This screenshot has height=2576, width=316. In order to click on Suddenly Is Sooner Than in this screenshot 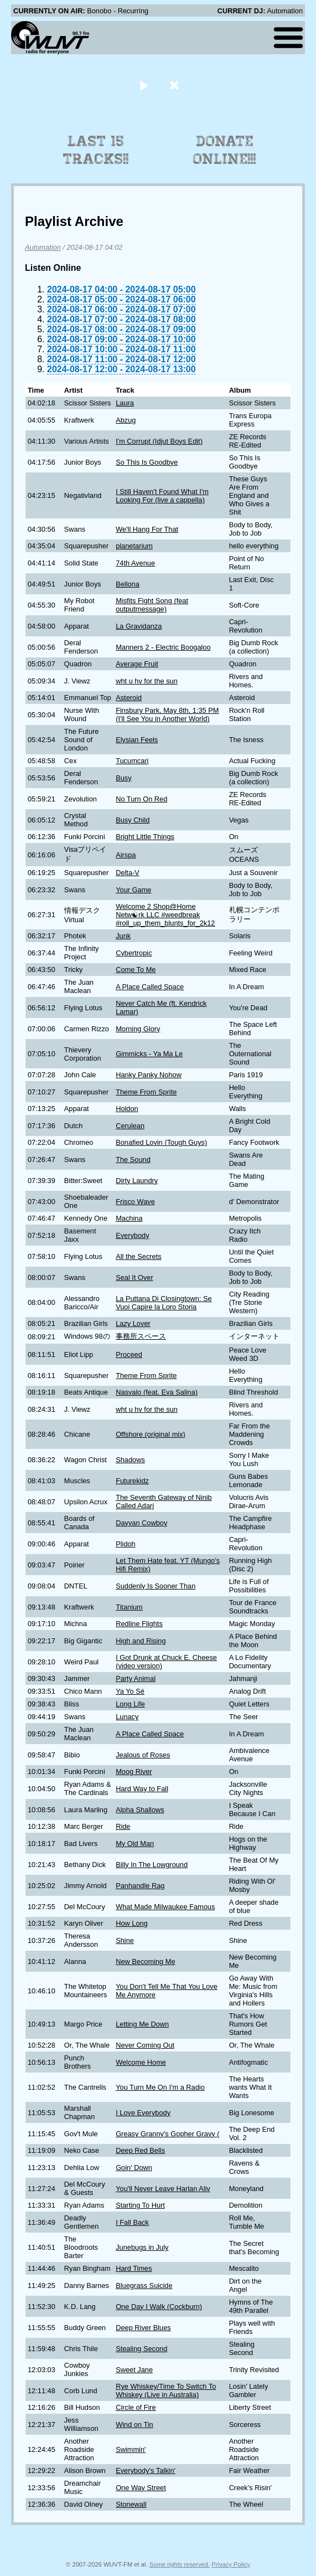, I will do `click(155, 1586)`.